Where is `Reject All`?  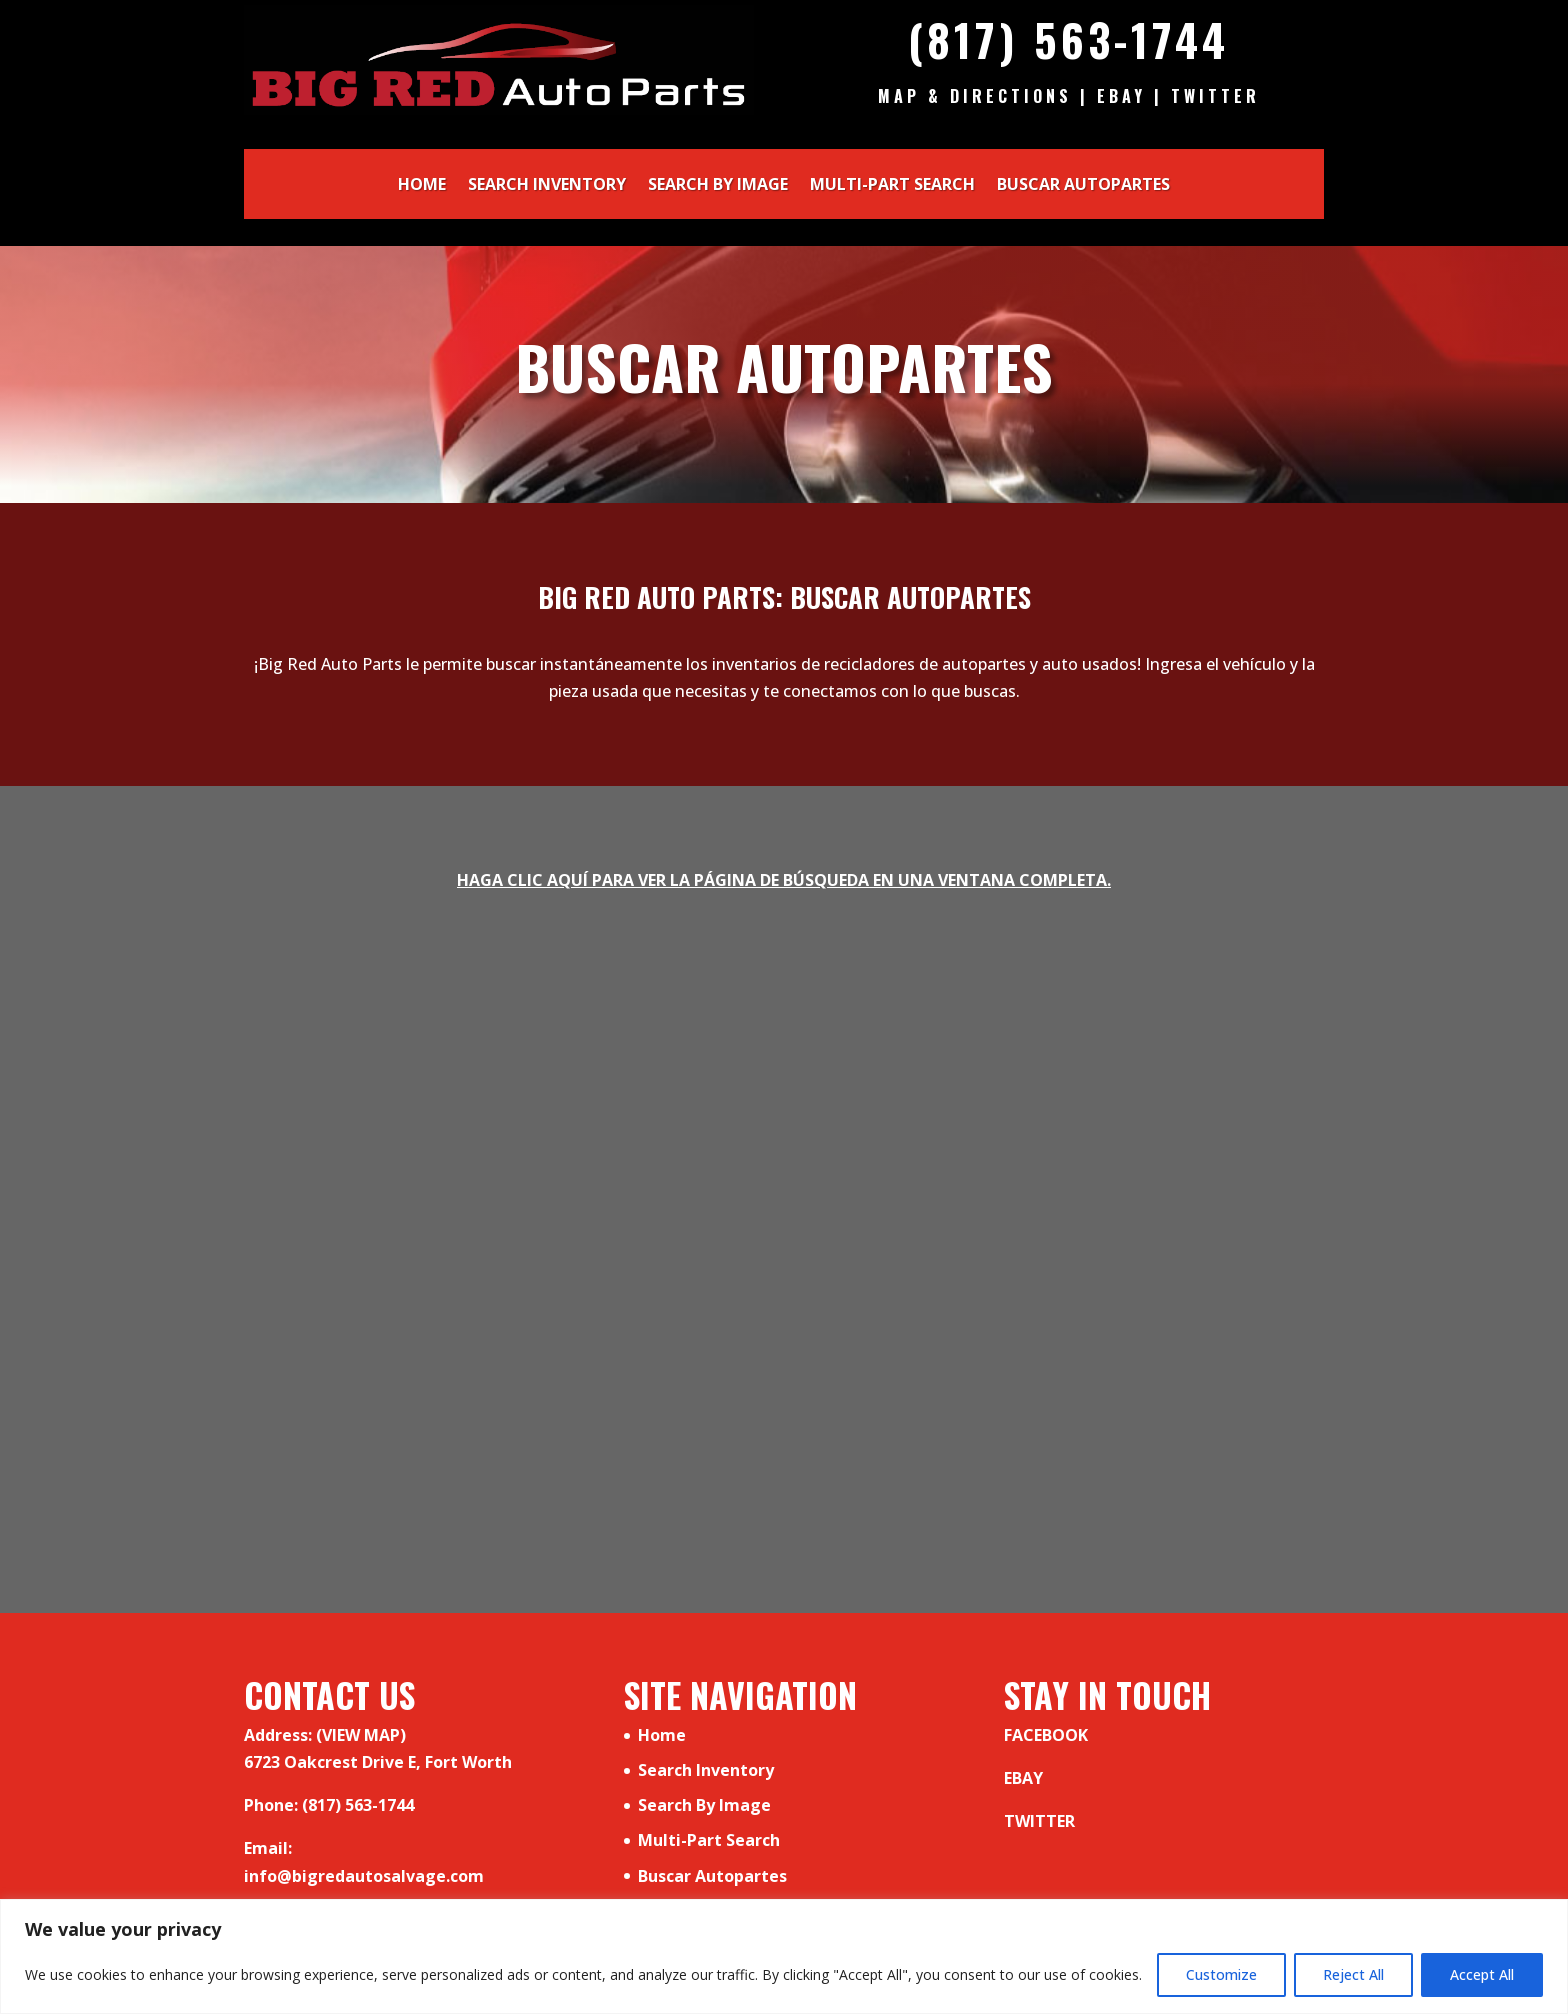 Reject All is located at coordinates (1353, 1974).